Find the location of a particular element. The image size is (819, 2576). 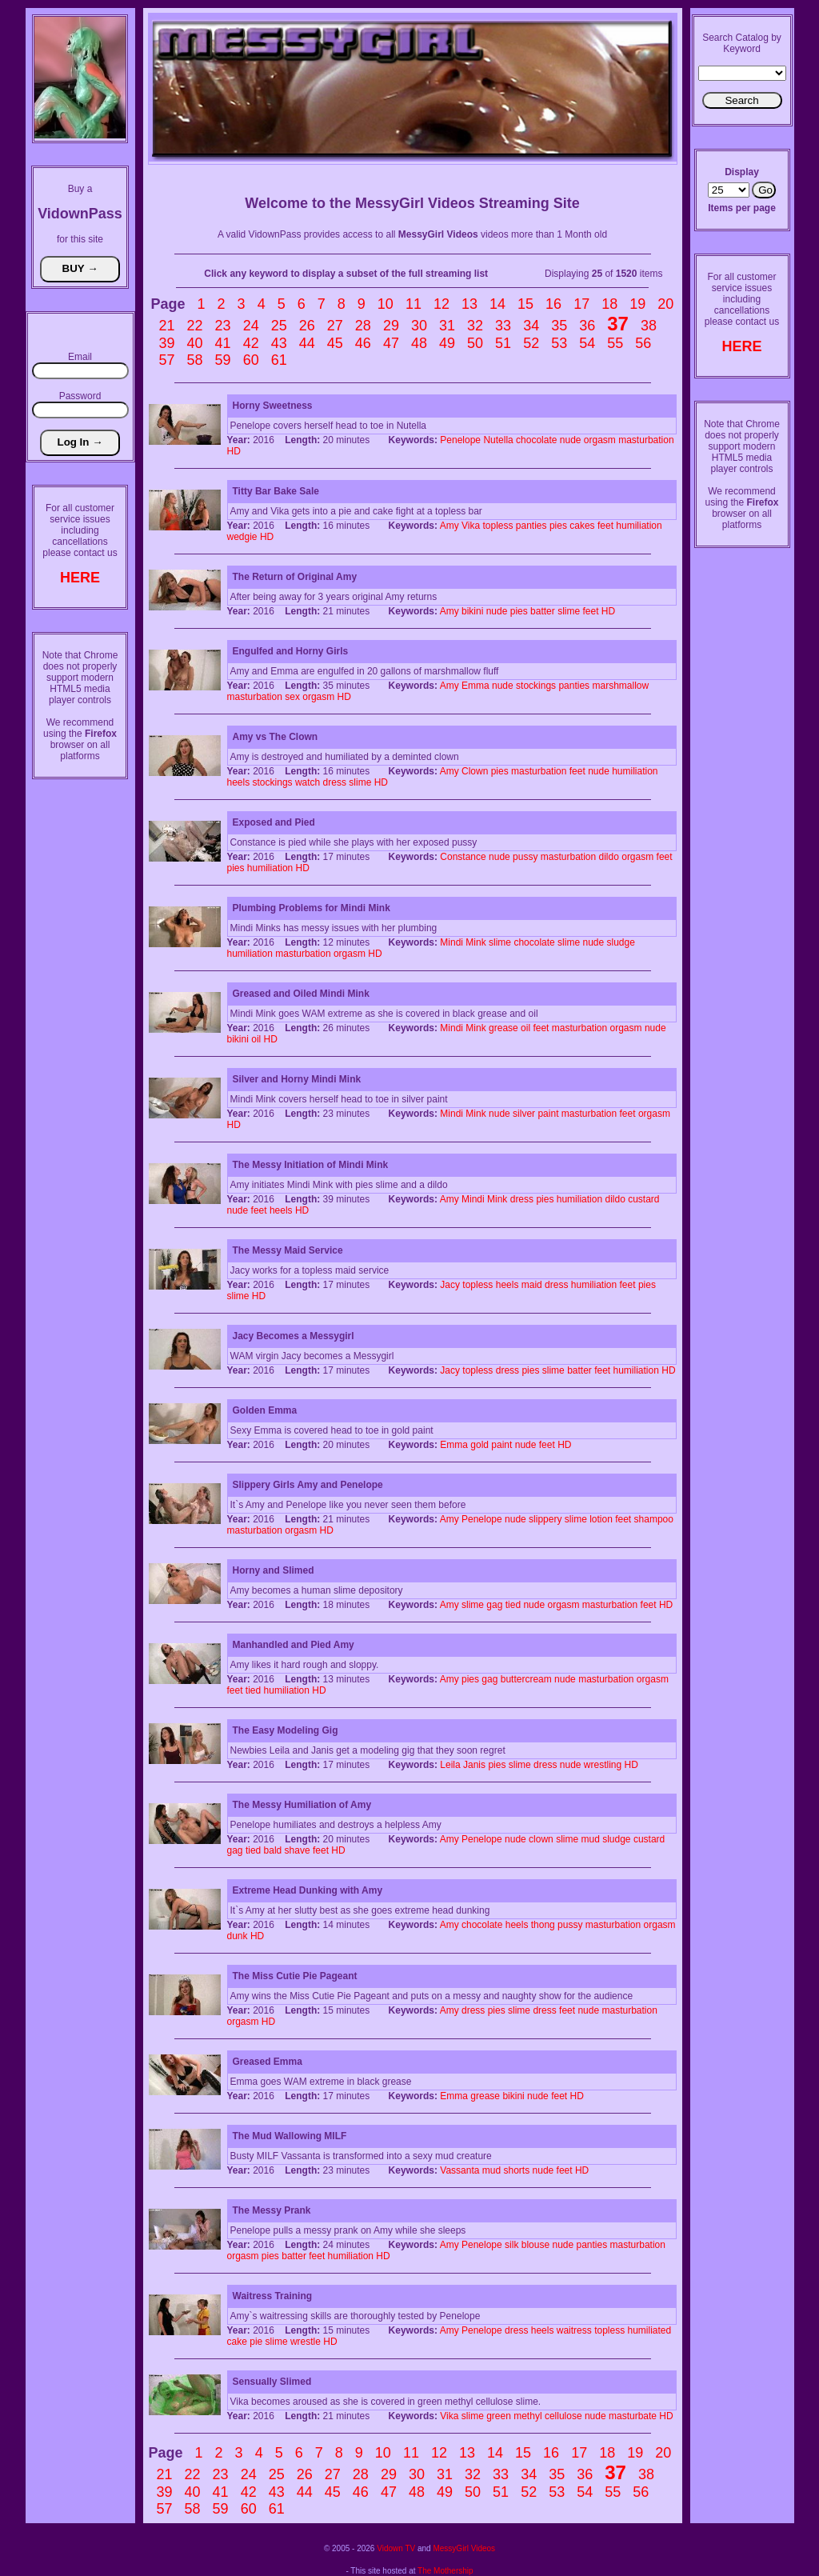

pies is located at coordinates (558, 525).